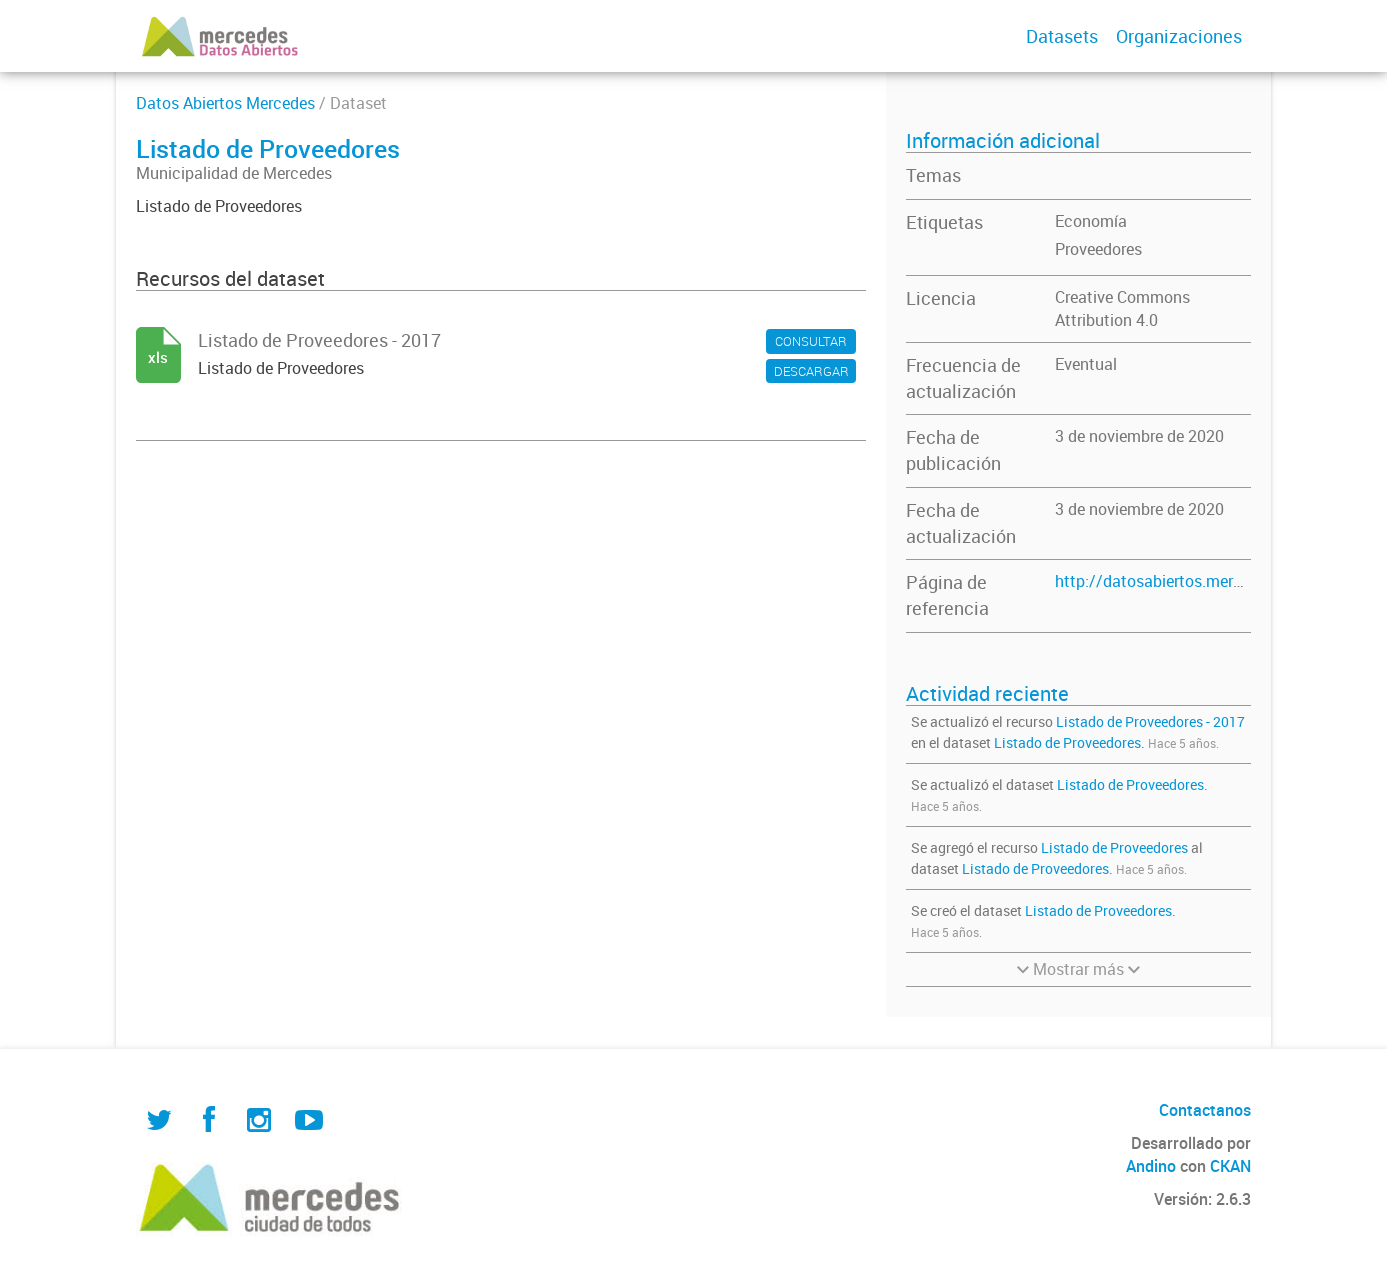 The width and height of the screenshot is (1387, 1279). I want to click on Datasets, so click(1062, 36).